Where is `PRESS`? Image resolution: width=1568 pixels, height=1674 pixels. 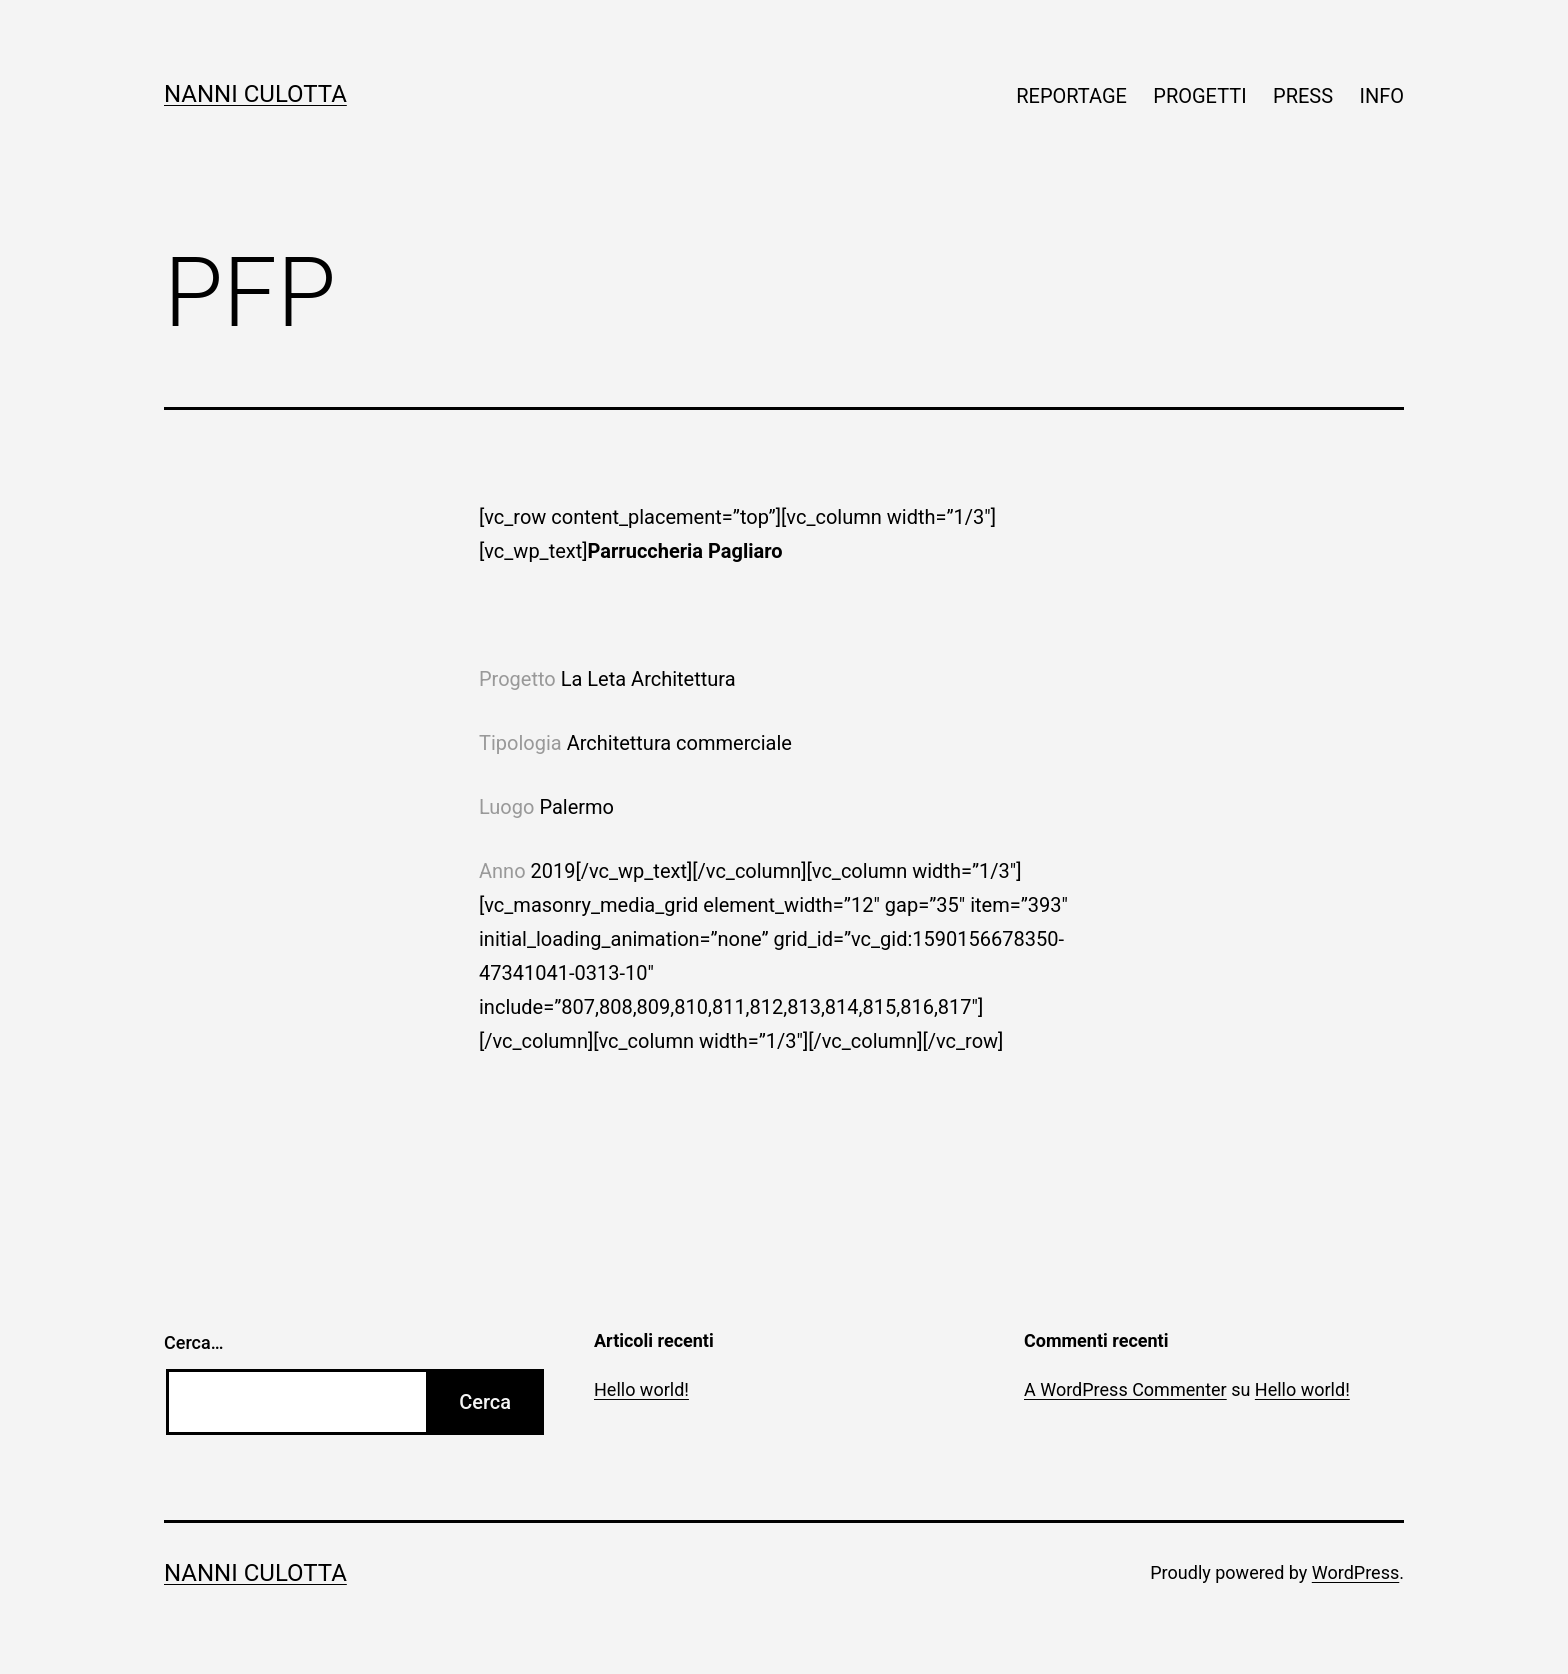 PRESS is located at coordinates (1303, 96).